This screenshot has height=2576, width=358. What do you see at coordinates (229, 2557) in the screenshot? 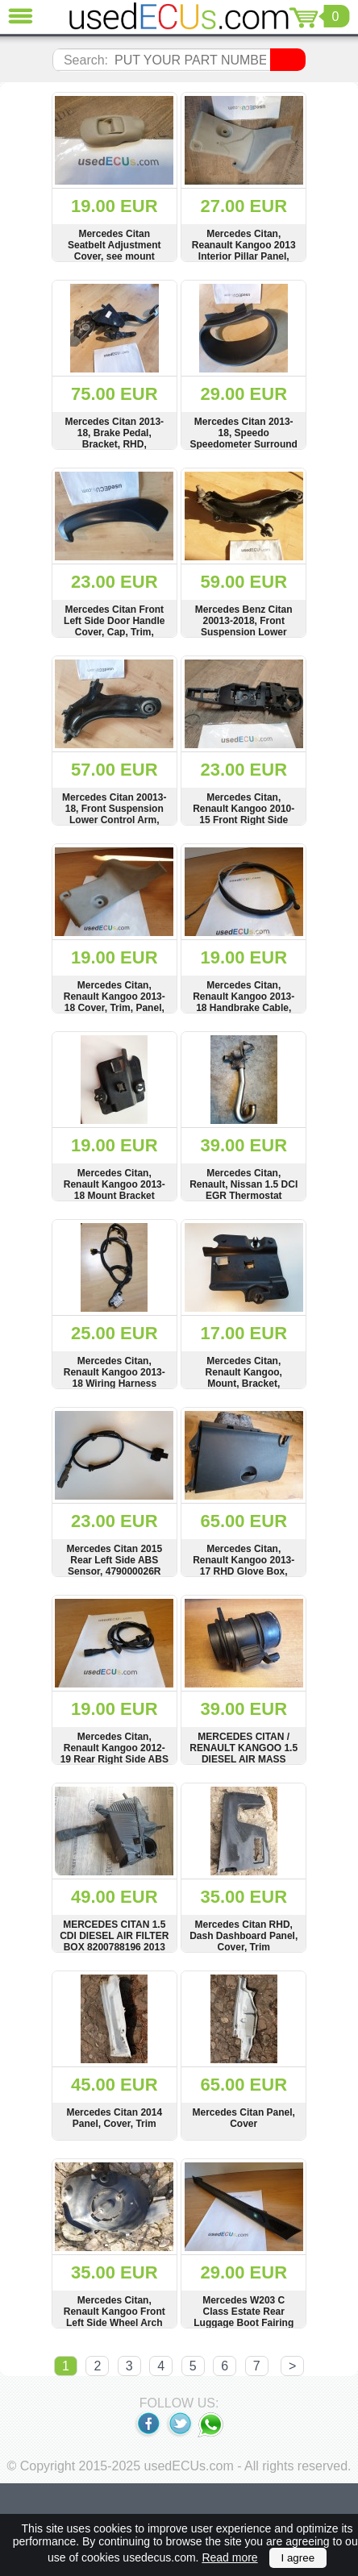
I see `Read more` at bounding box center [229, 2557].